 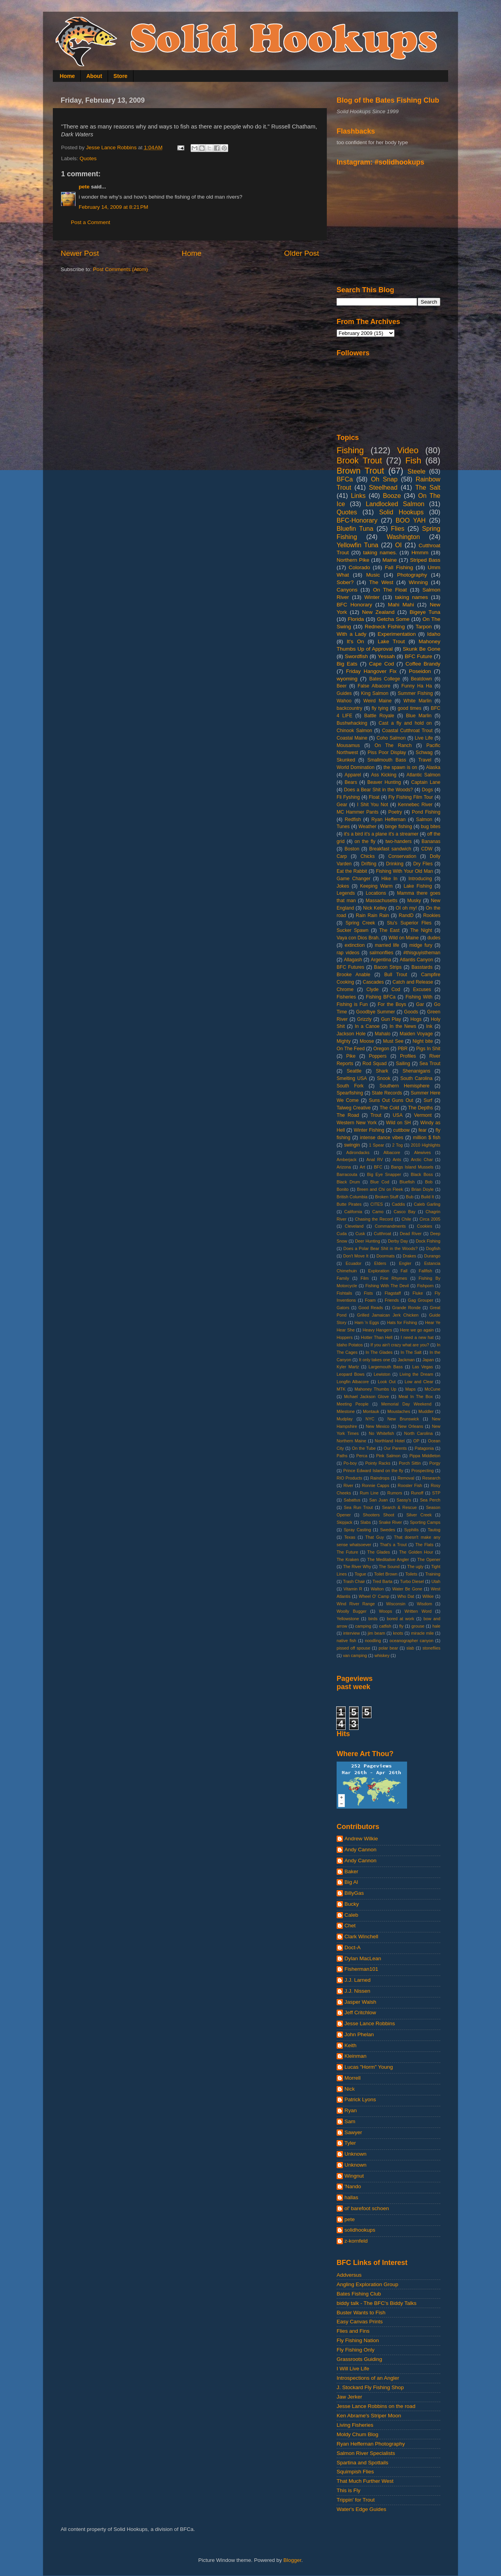 I want to click on That's a Trout, so click(x=393, y=1544).